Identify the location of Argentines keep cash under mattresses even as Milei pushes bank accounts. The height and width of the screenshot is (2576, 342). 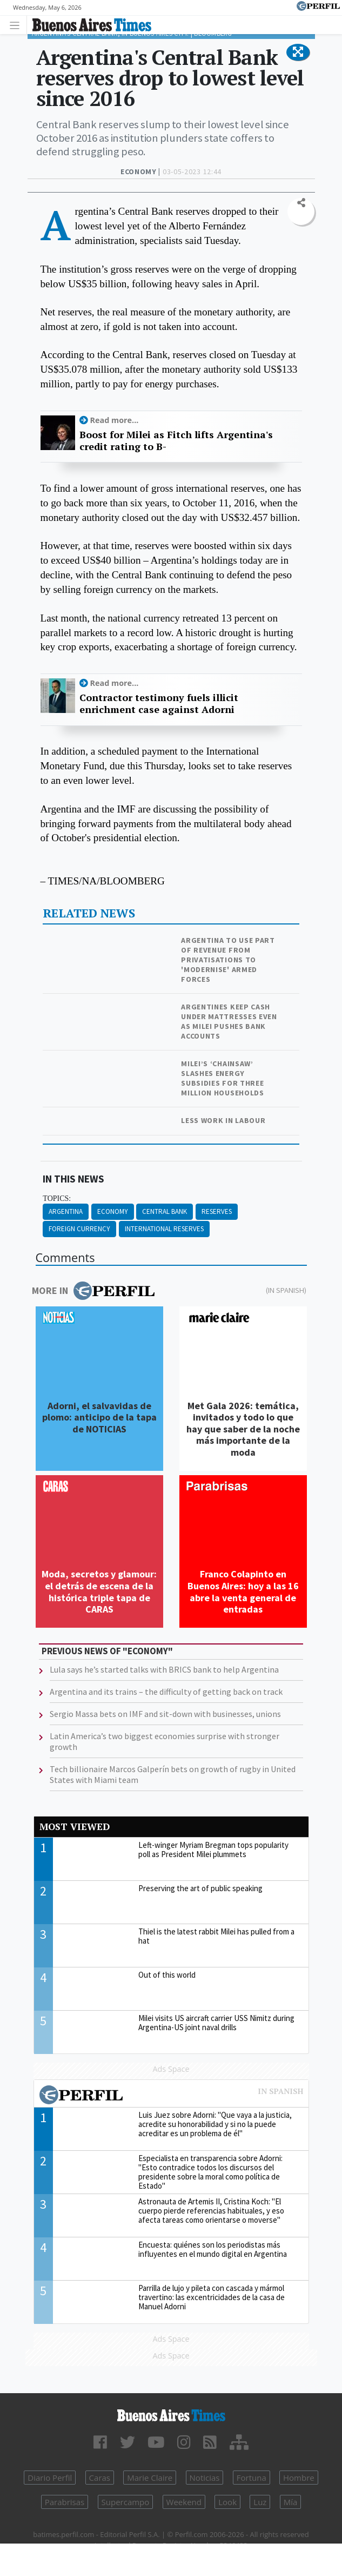
(229, 1021).